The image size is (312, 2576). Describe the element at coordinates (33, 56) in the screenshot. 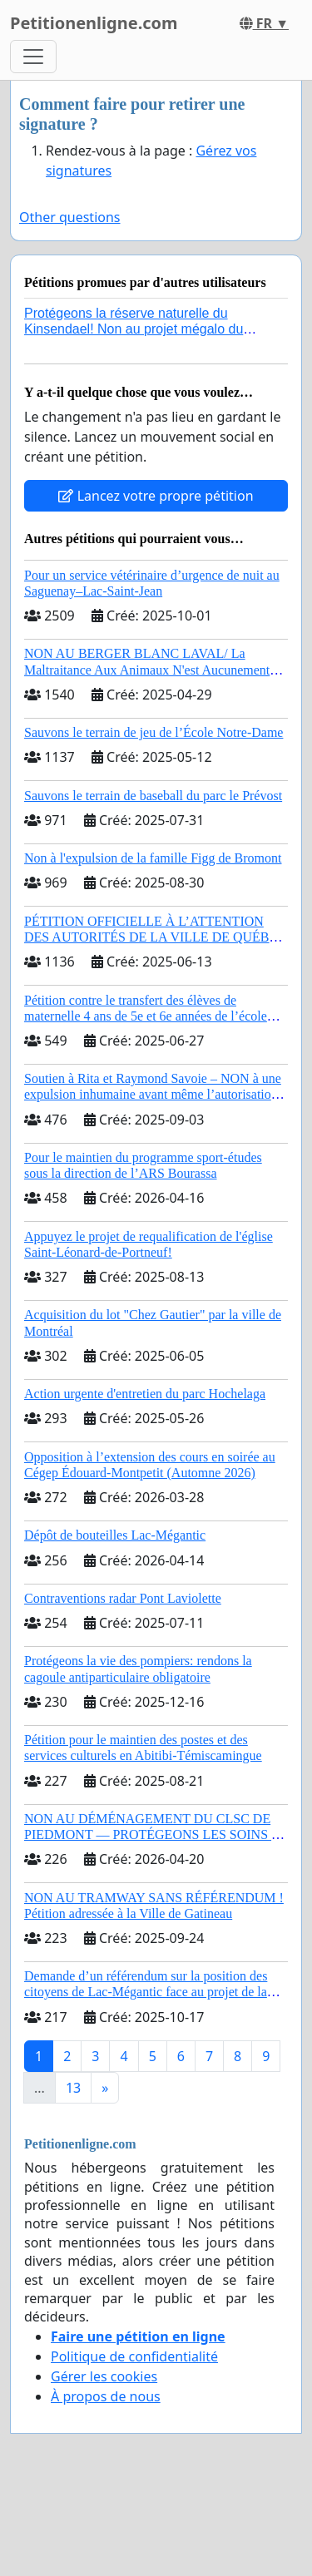

I see `[Toggle navigation]` at that location.